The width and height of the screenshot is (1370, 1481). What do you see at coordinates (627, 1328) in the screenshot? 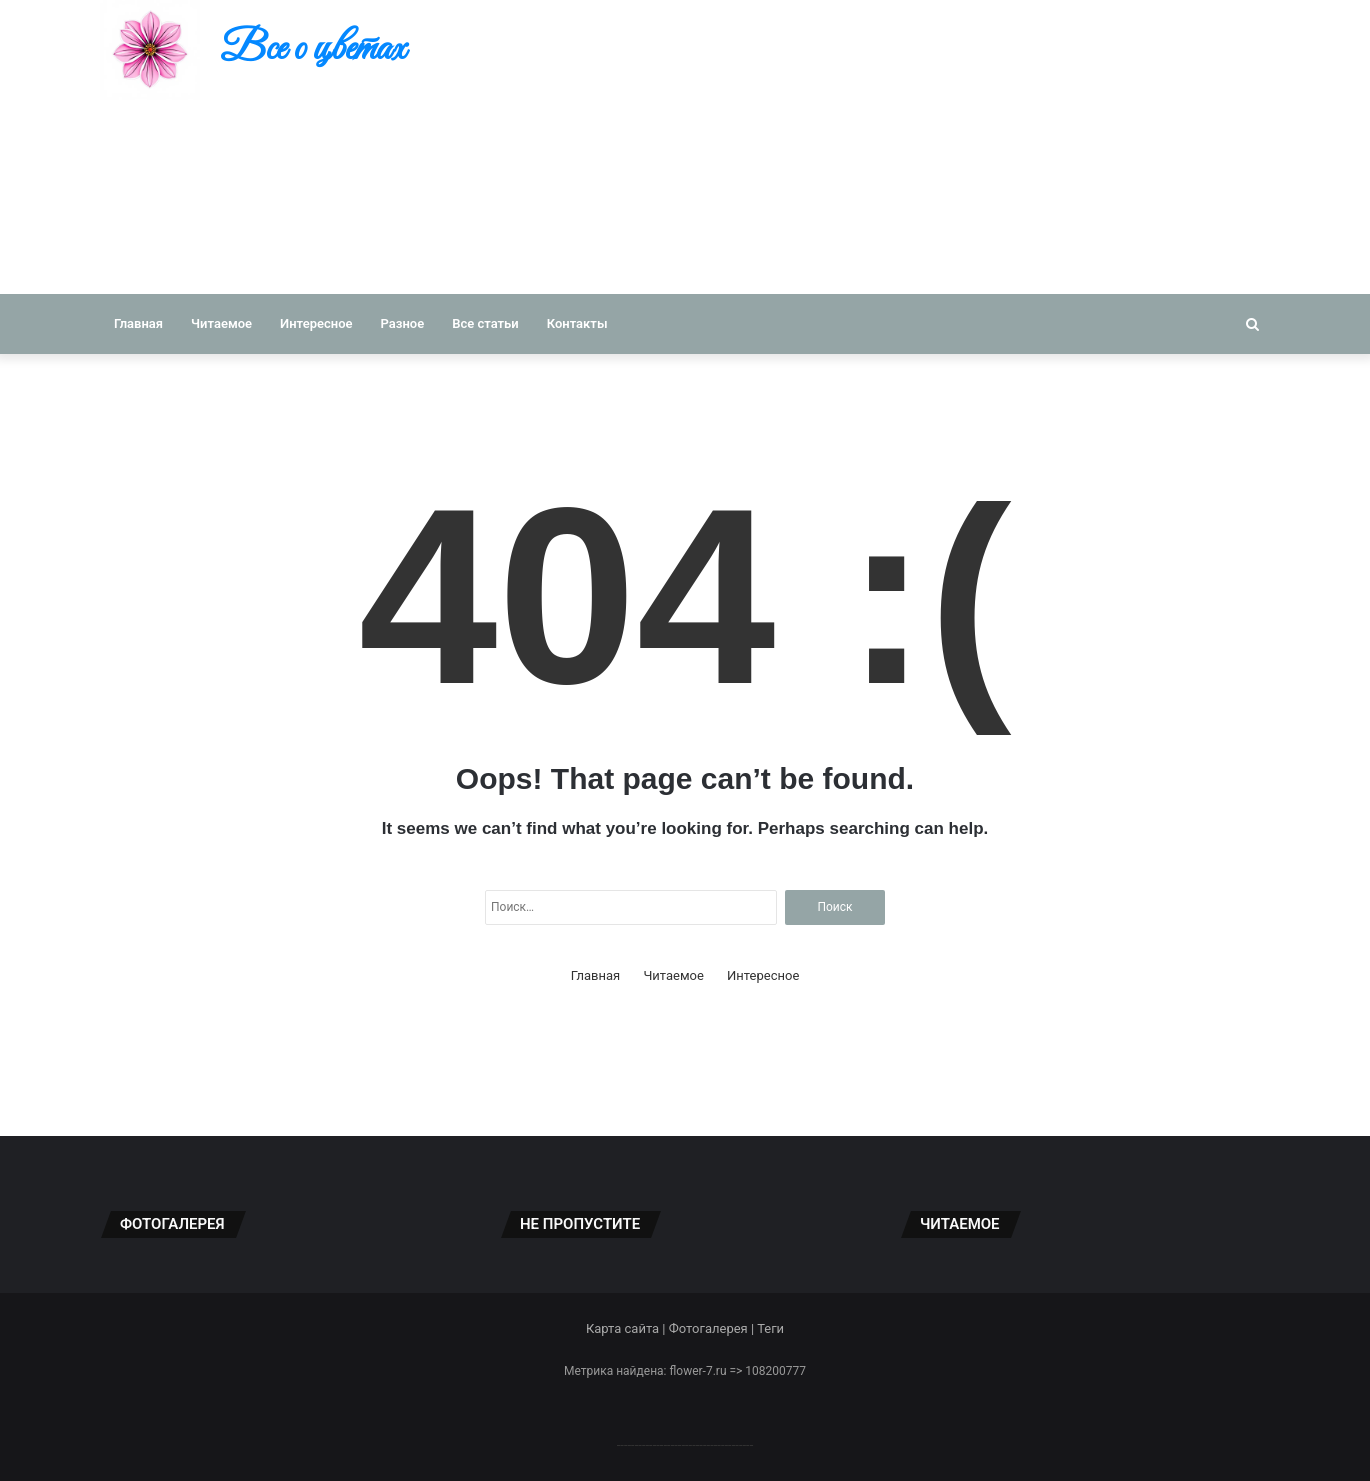
I see `Карта сайта |` at bounding box center [627, 1328].